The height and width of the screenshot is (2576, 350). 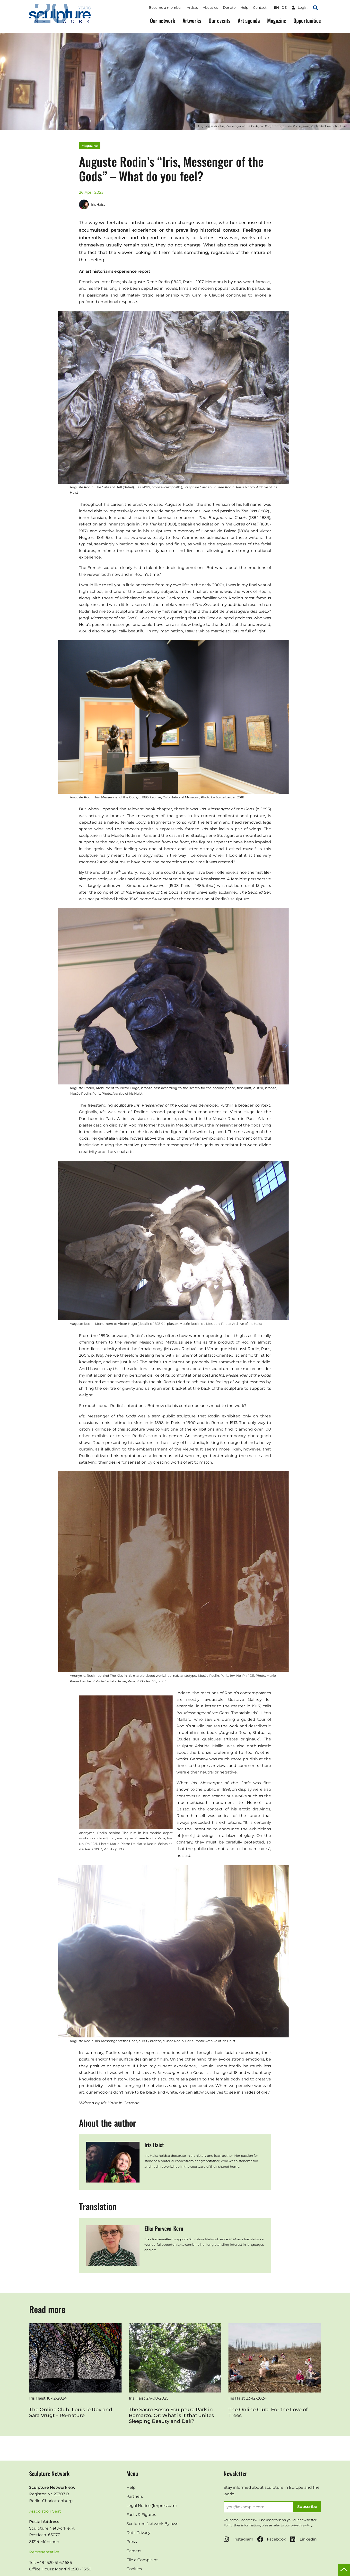 What do you see at coordinates (45, 2511) in the screenshot?
I see `Association Seat` at bounding box center [45, 2511].